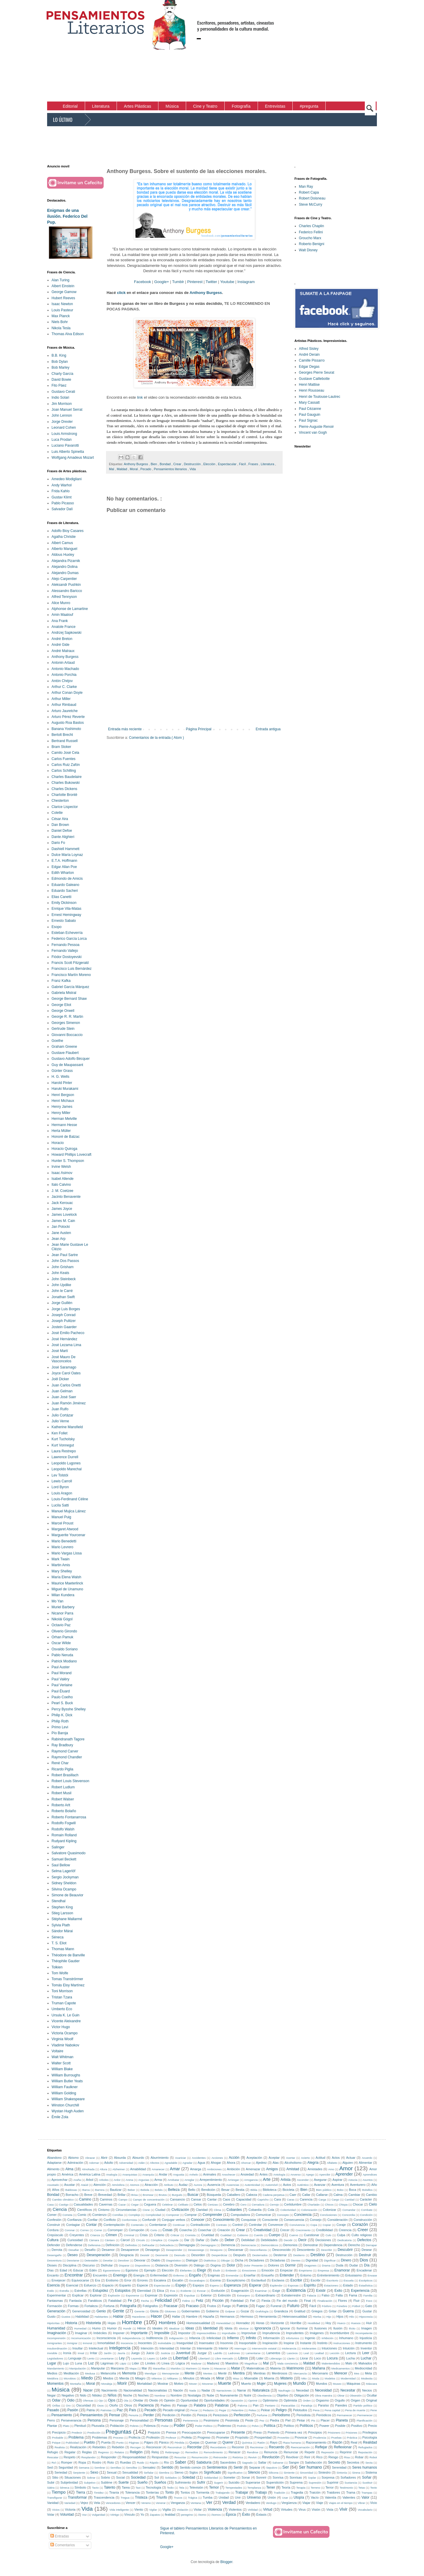  What do you see at coordinates (61, 1185) in the screenshot?
I see `Italo Calvino` at bounding box center [61, 1185].